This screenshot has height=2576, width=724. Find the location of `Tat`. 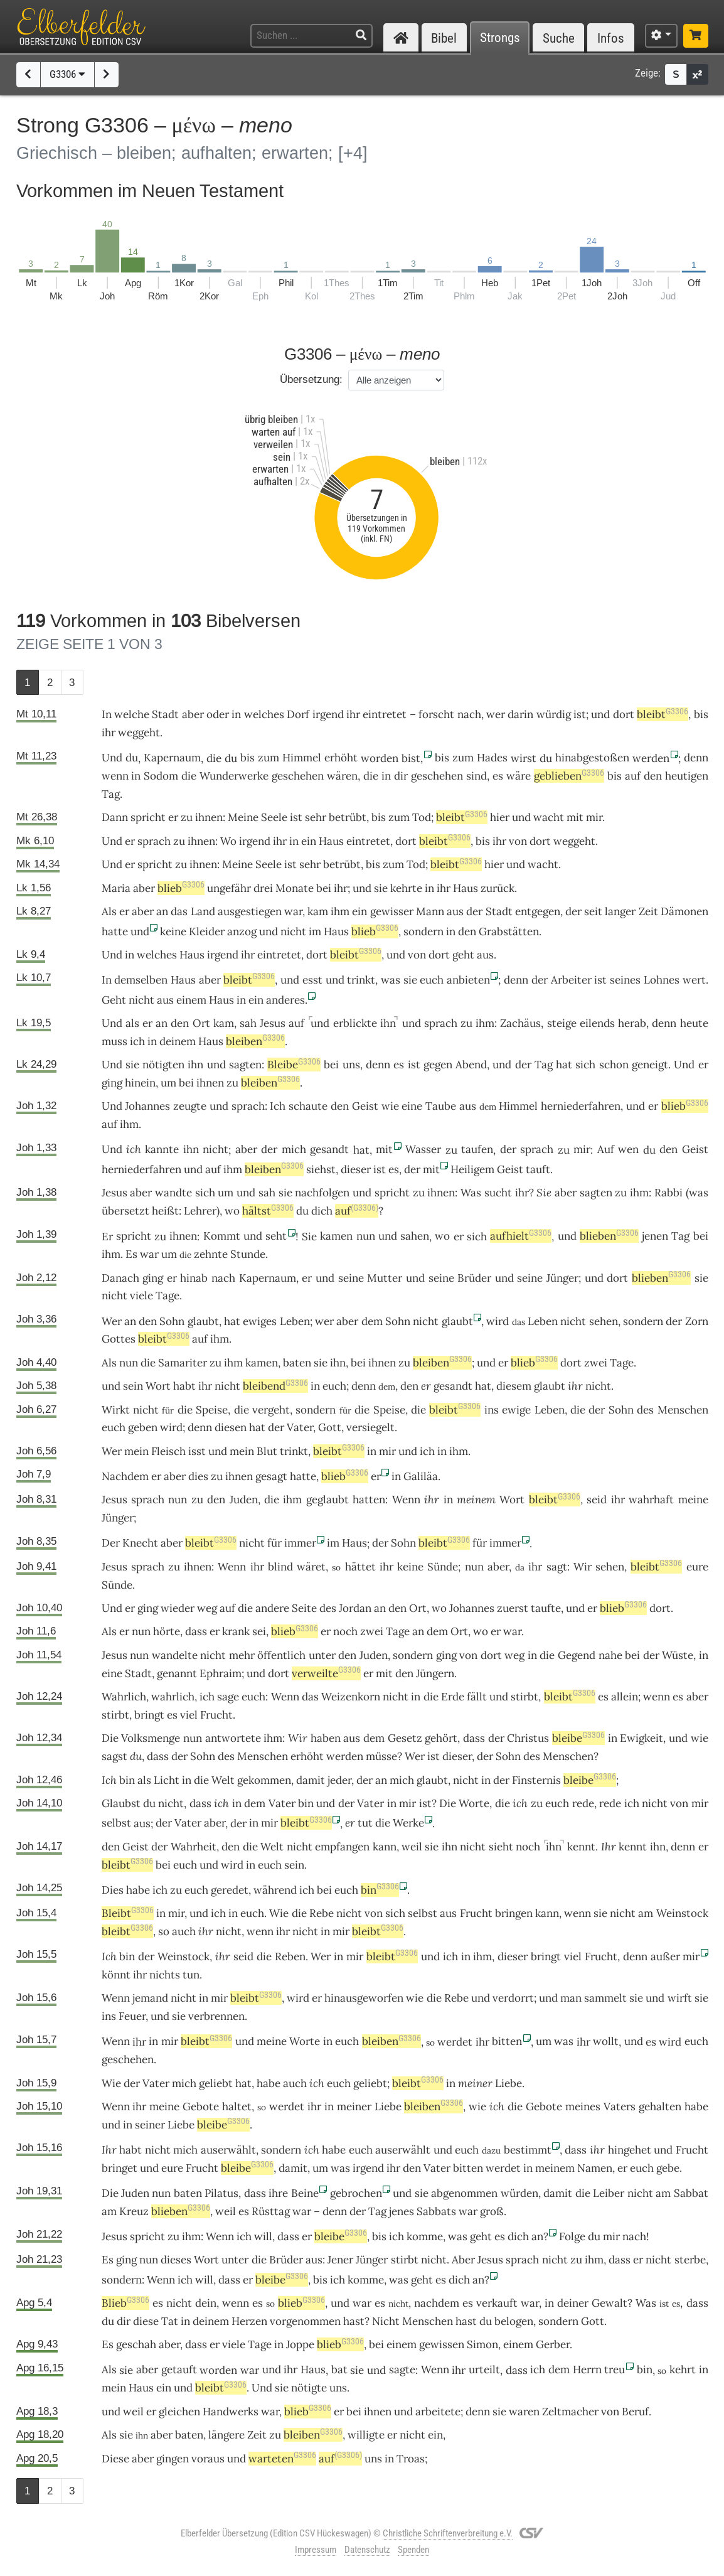

Tat is located at coordinates (169, 2321).